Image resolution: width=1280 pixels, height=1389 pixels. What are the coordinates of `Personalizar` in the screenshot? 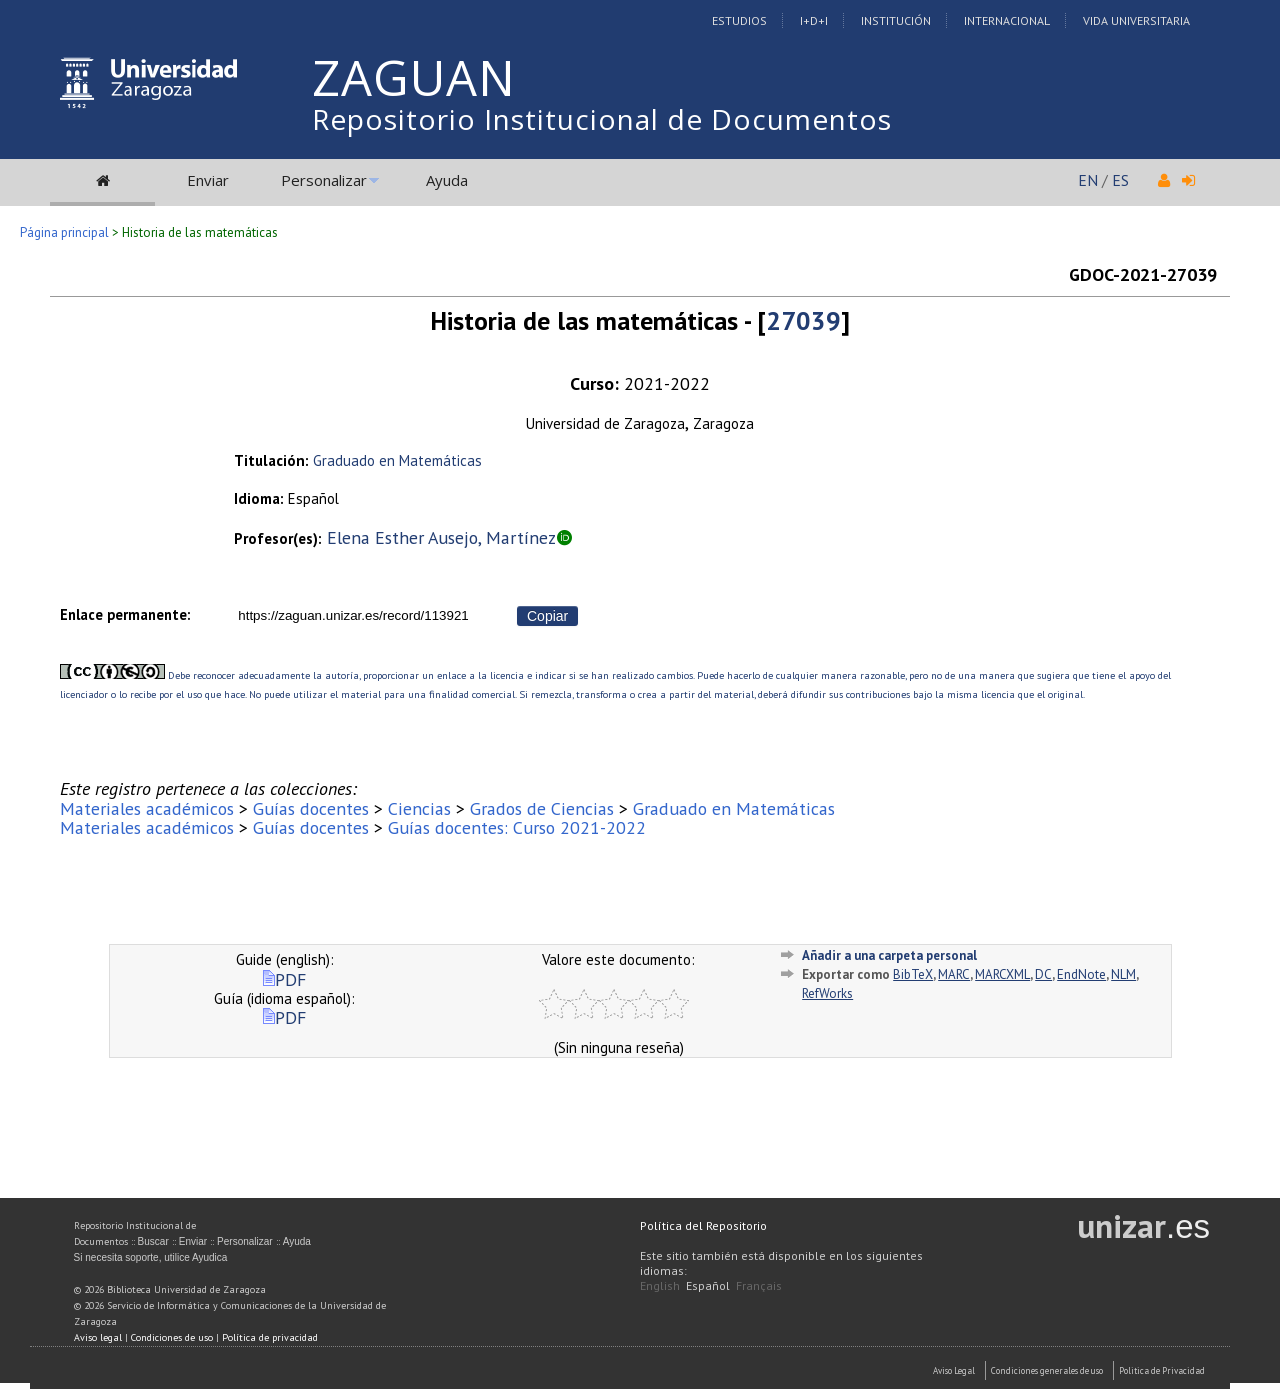 It's located at (324, 180).